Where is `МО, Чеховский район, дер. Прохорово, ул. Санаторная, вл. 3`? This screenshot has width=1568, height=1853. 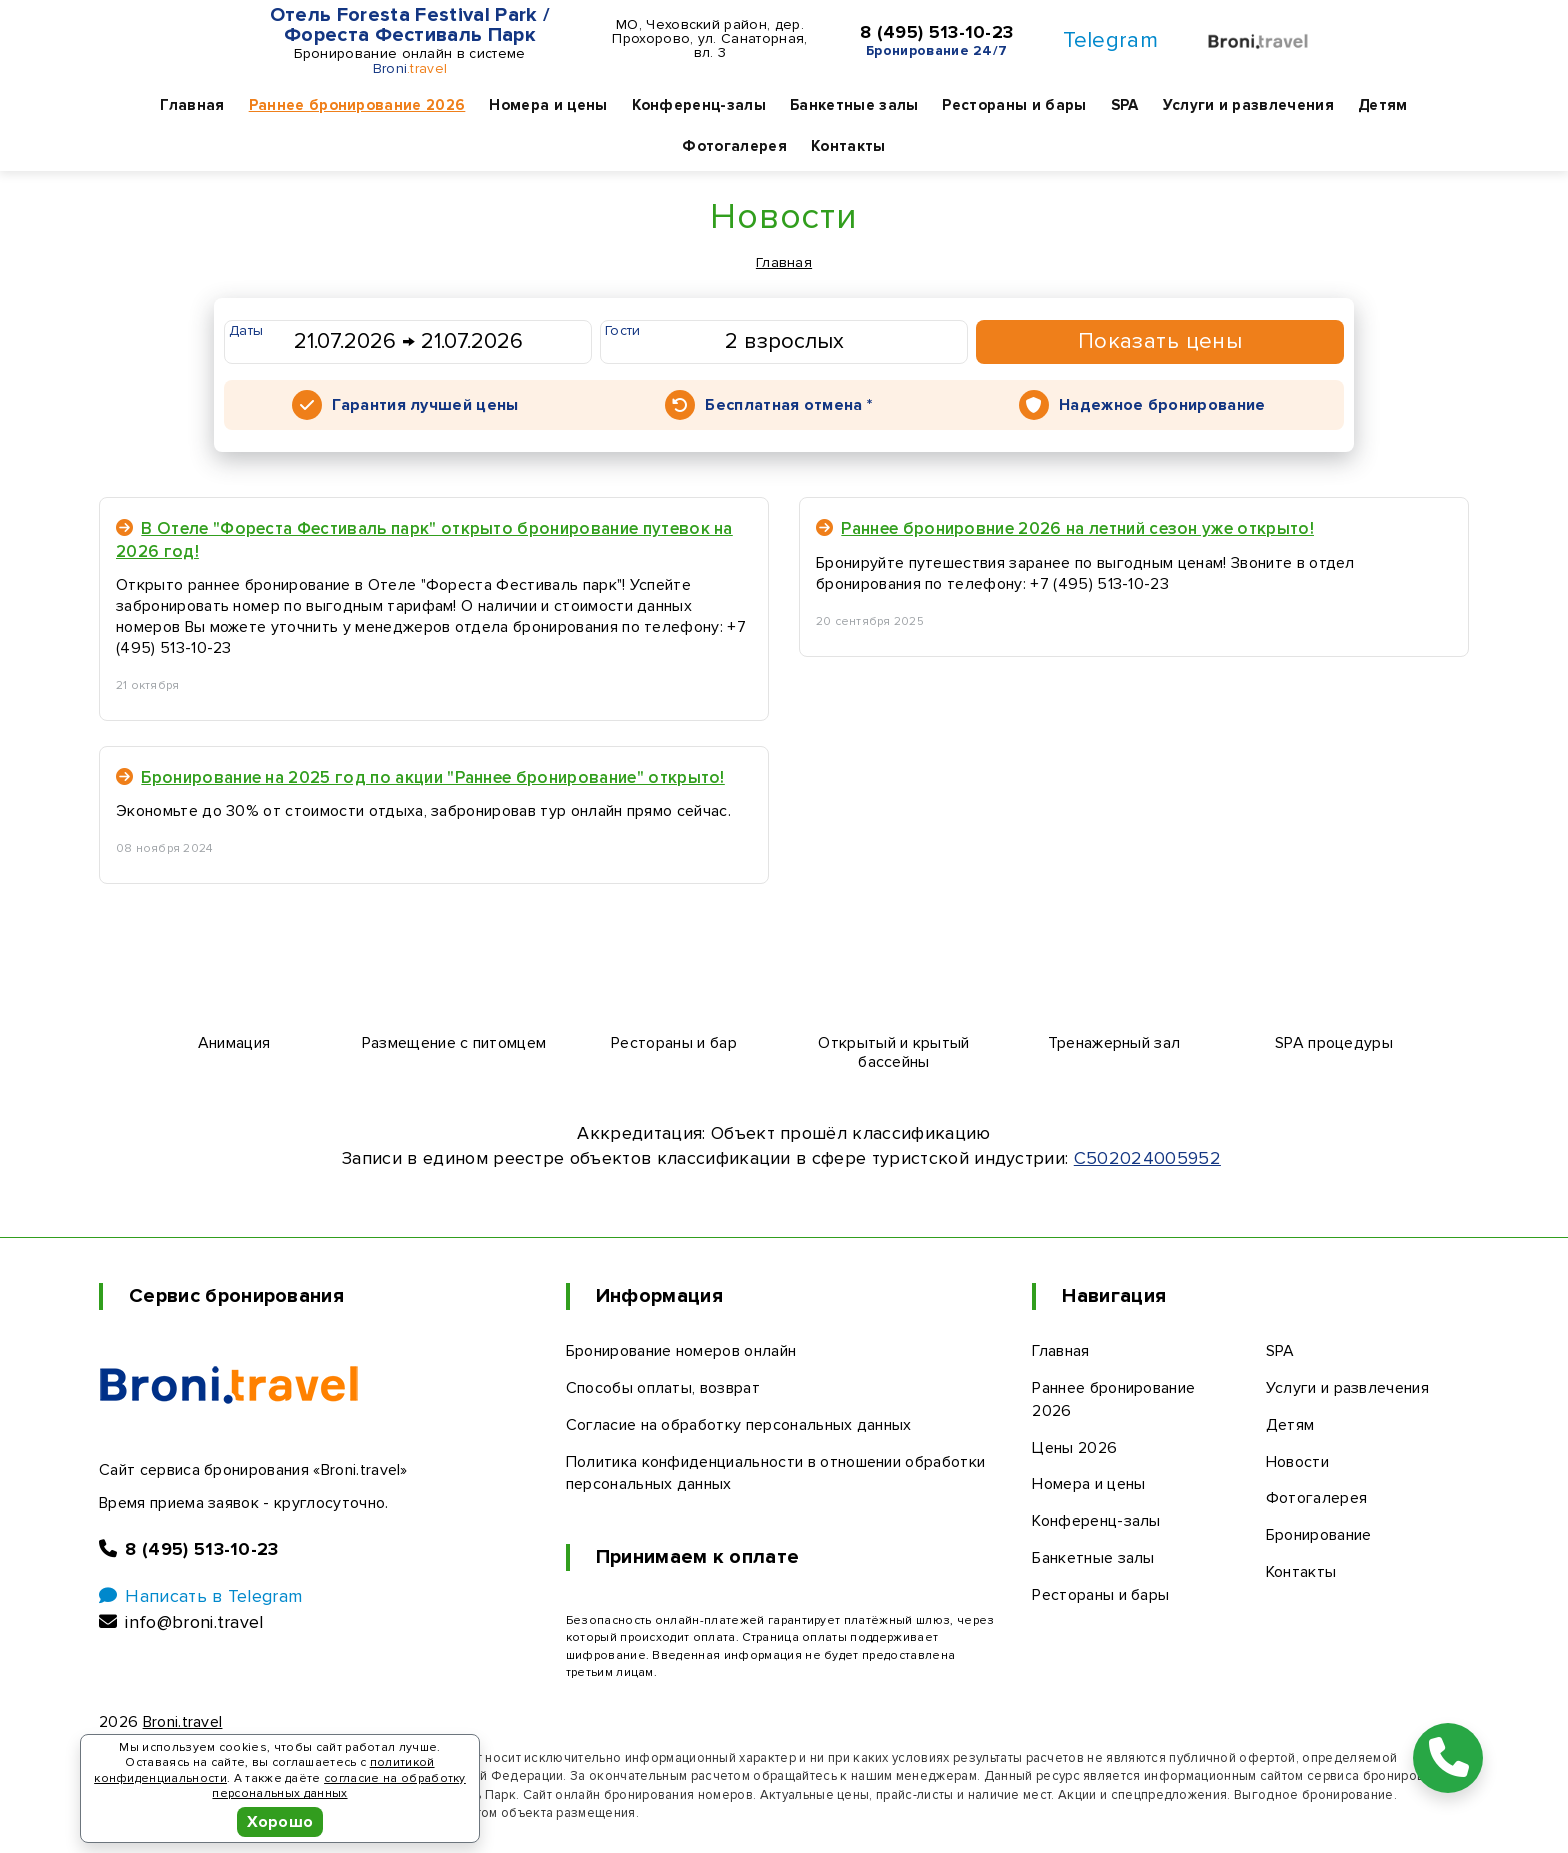 МО, Чеховский район, дер. Прохорово, ул. Санаторная, вл. 3 is located at coordinates (709, 39).